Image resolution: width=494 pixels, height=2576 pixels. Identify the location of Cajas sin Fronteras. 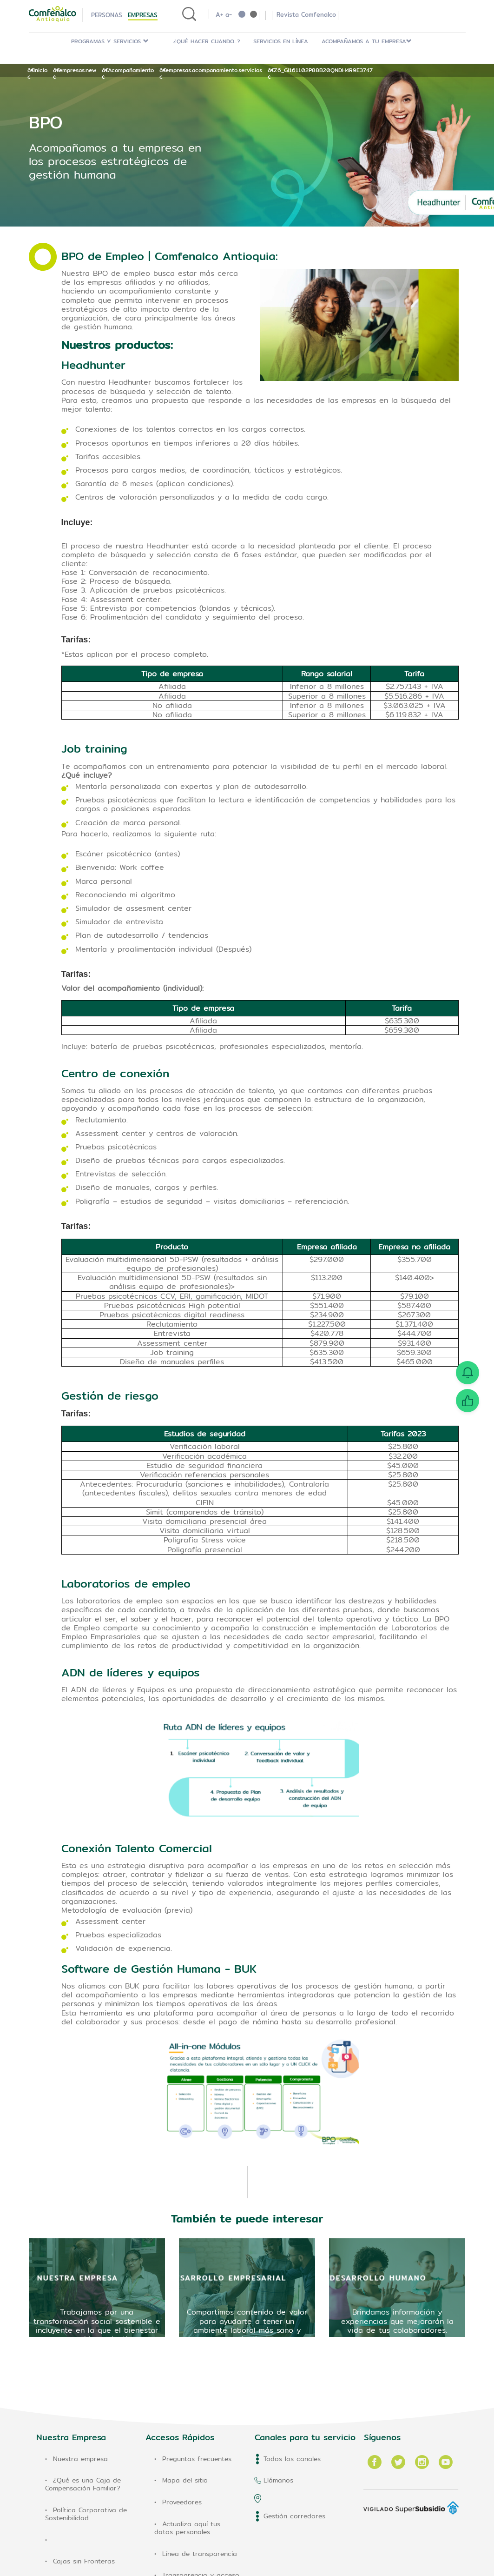
(84, 2561).